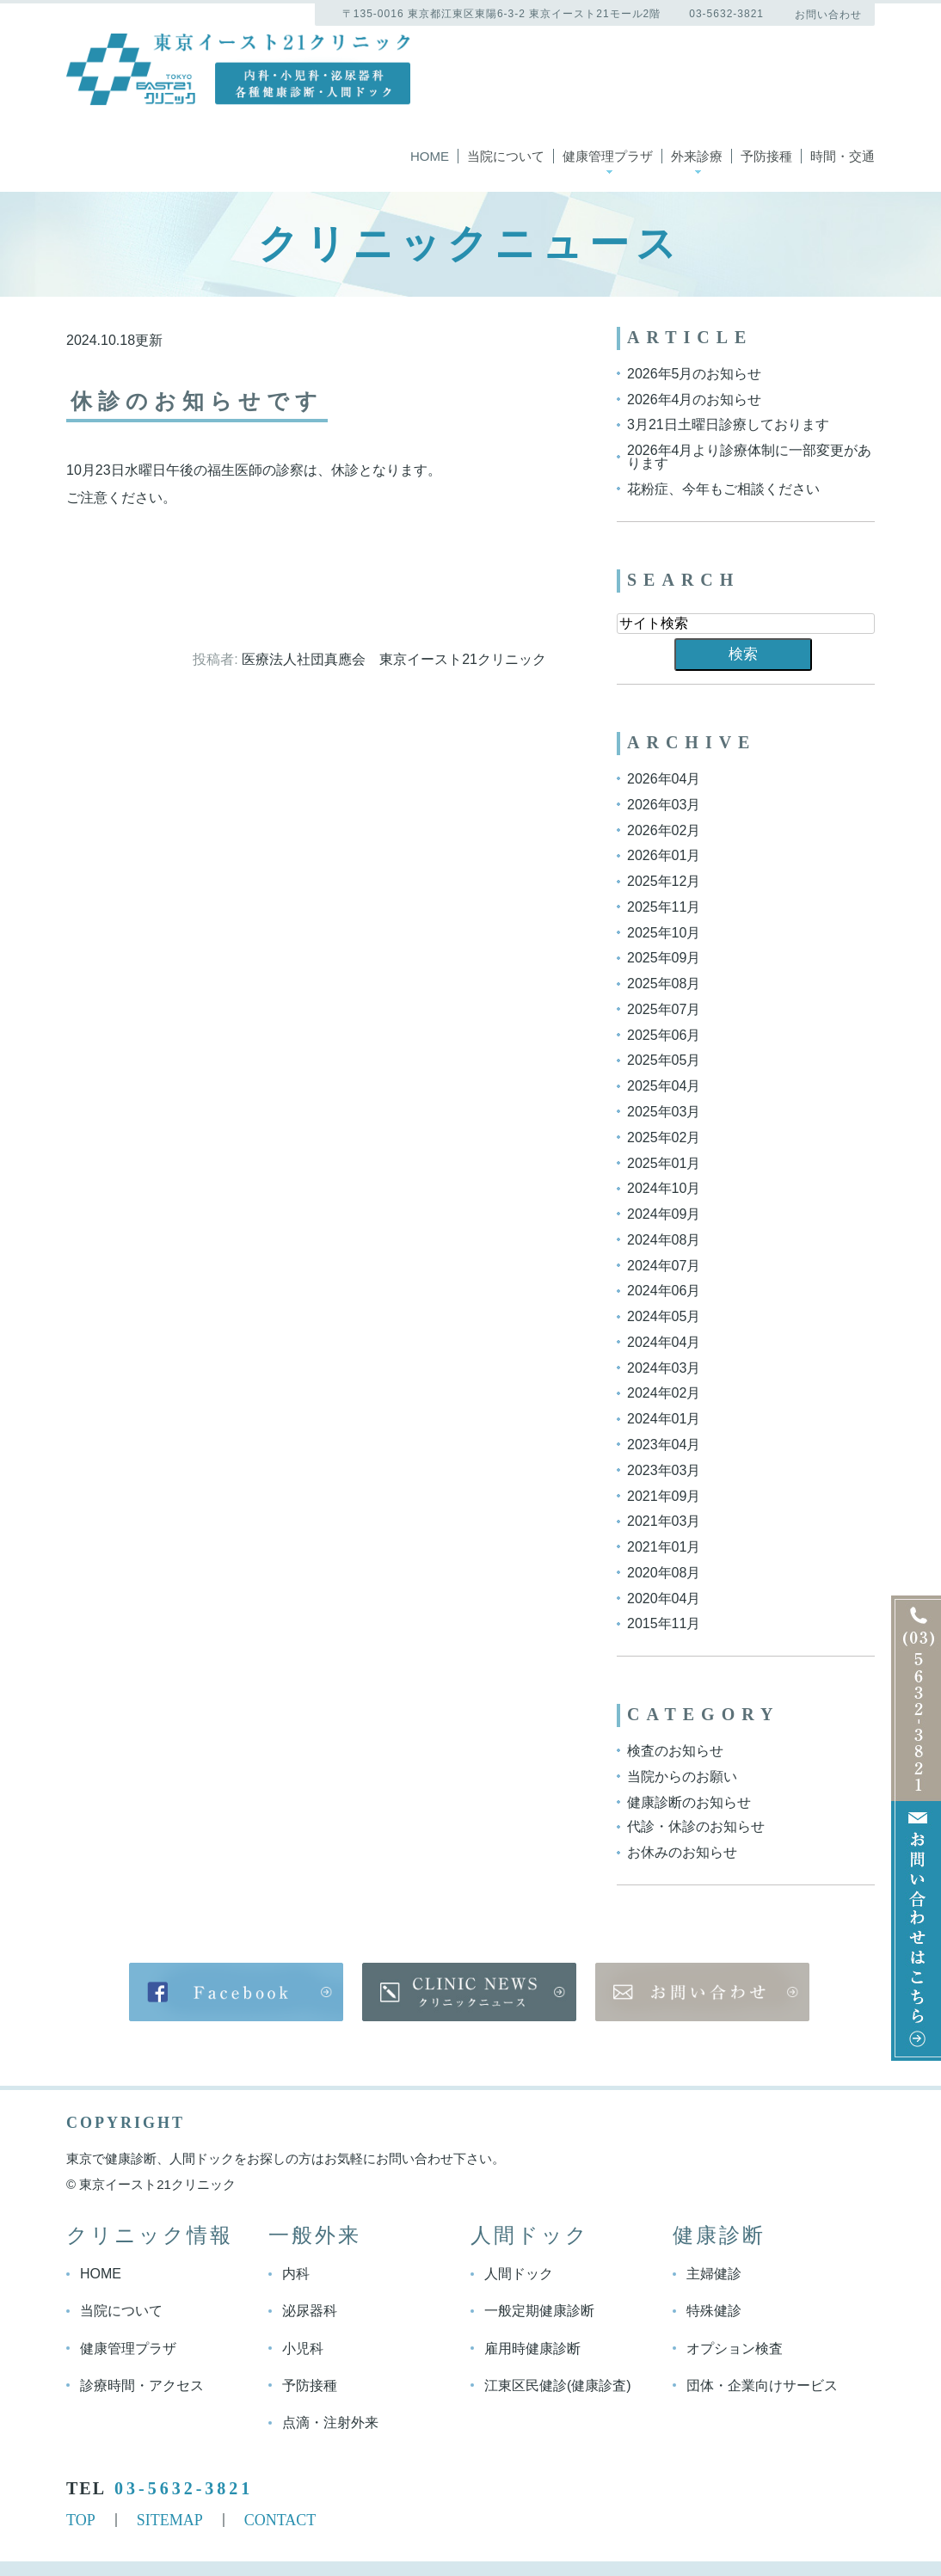 The image size is (941, 2576). What do you see at coordinates (663, 1367) in the screenshot?
I see `2024年03月` at bounding box center [663, 1367].